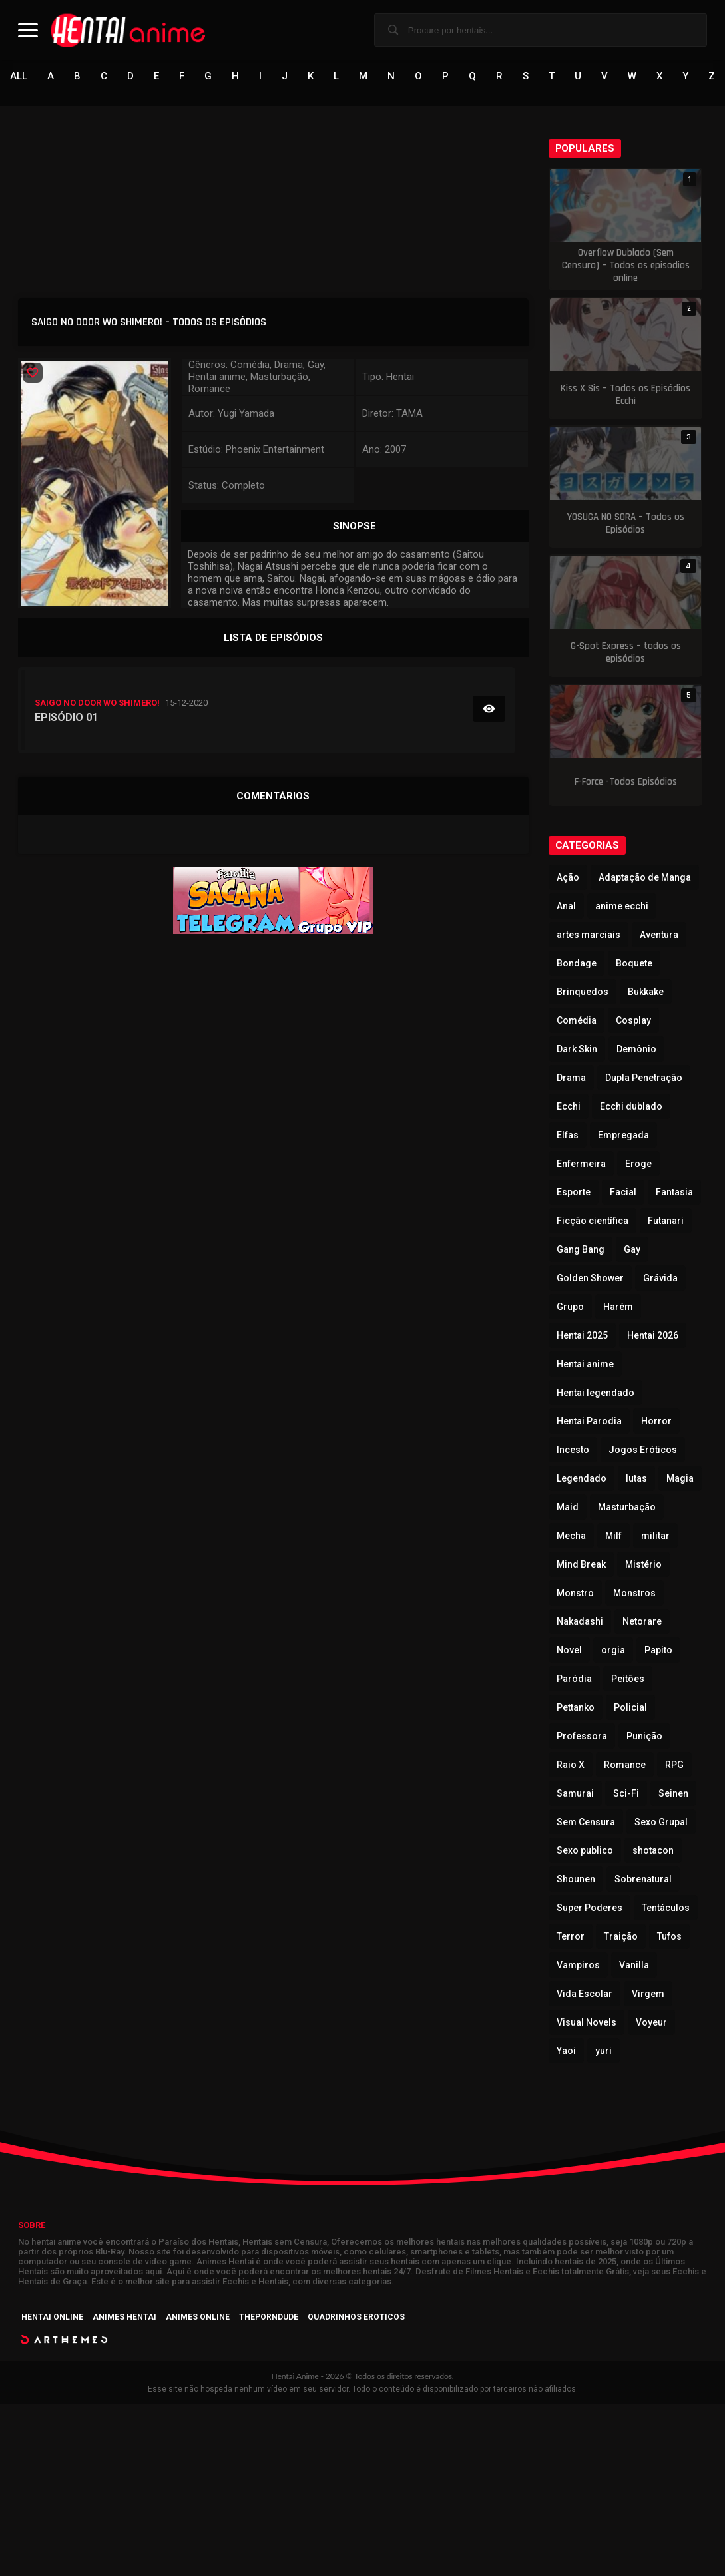  Describe the element at coordinates (655, 1536) in the screenshot. I see `militar` at that location.